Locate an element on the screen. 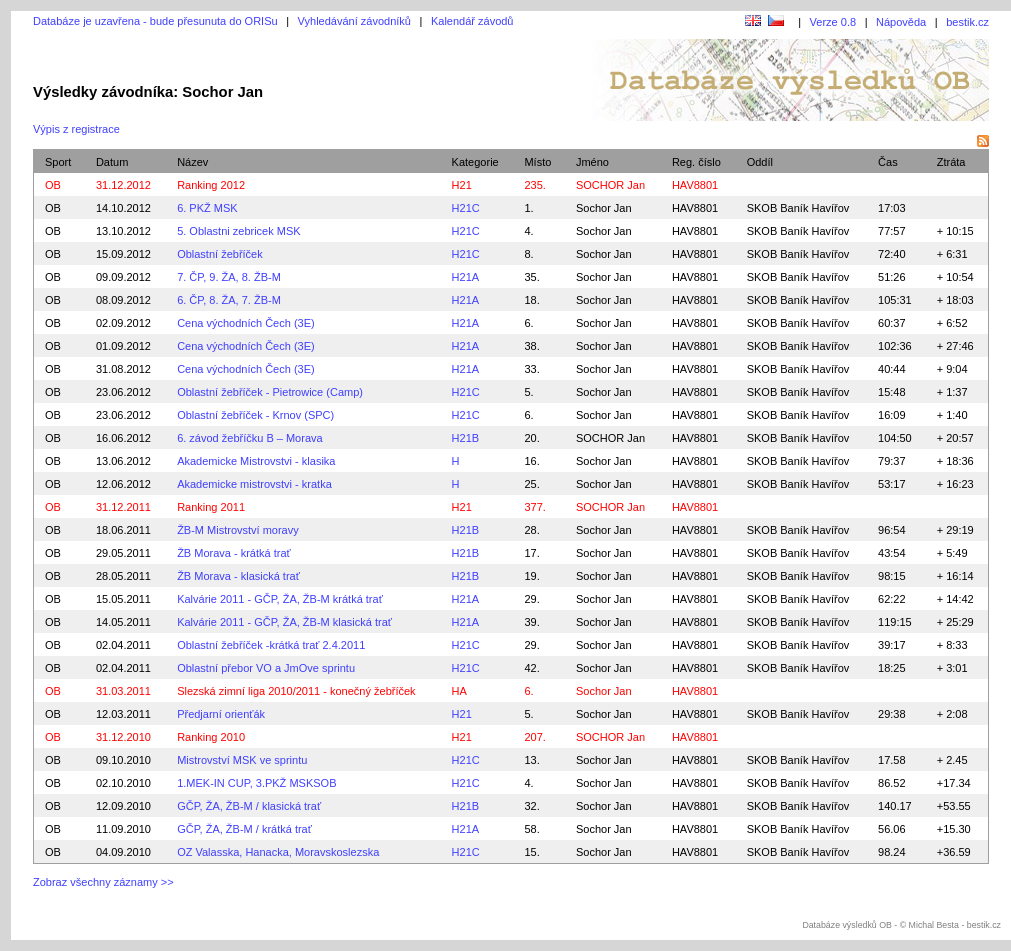 Image resolution: width=1011 pixels, height=951 pixels. Kalvárie 2011 - GČP, ŽA, ŽB-M krátká trať is located at coordinates (280, 599).